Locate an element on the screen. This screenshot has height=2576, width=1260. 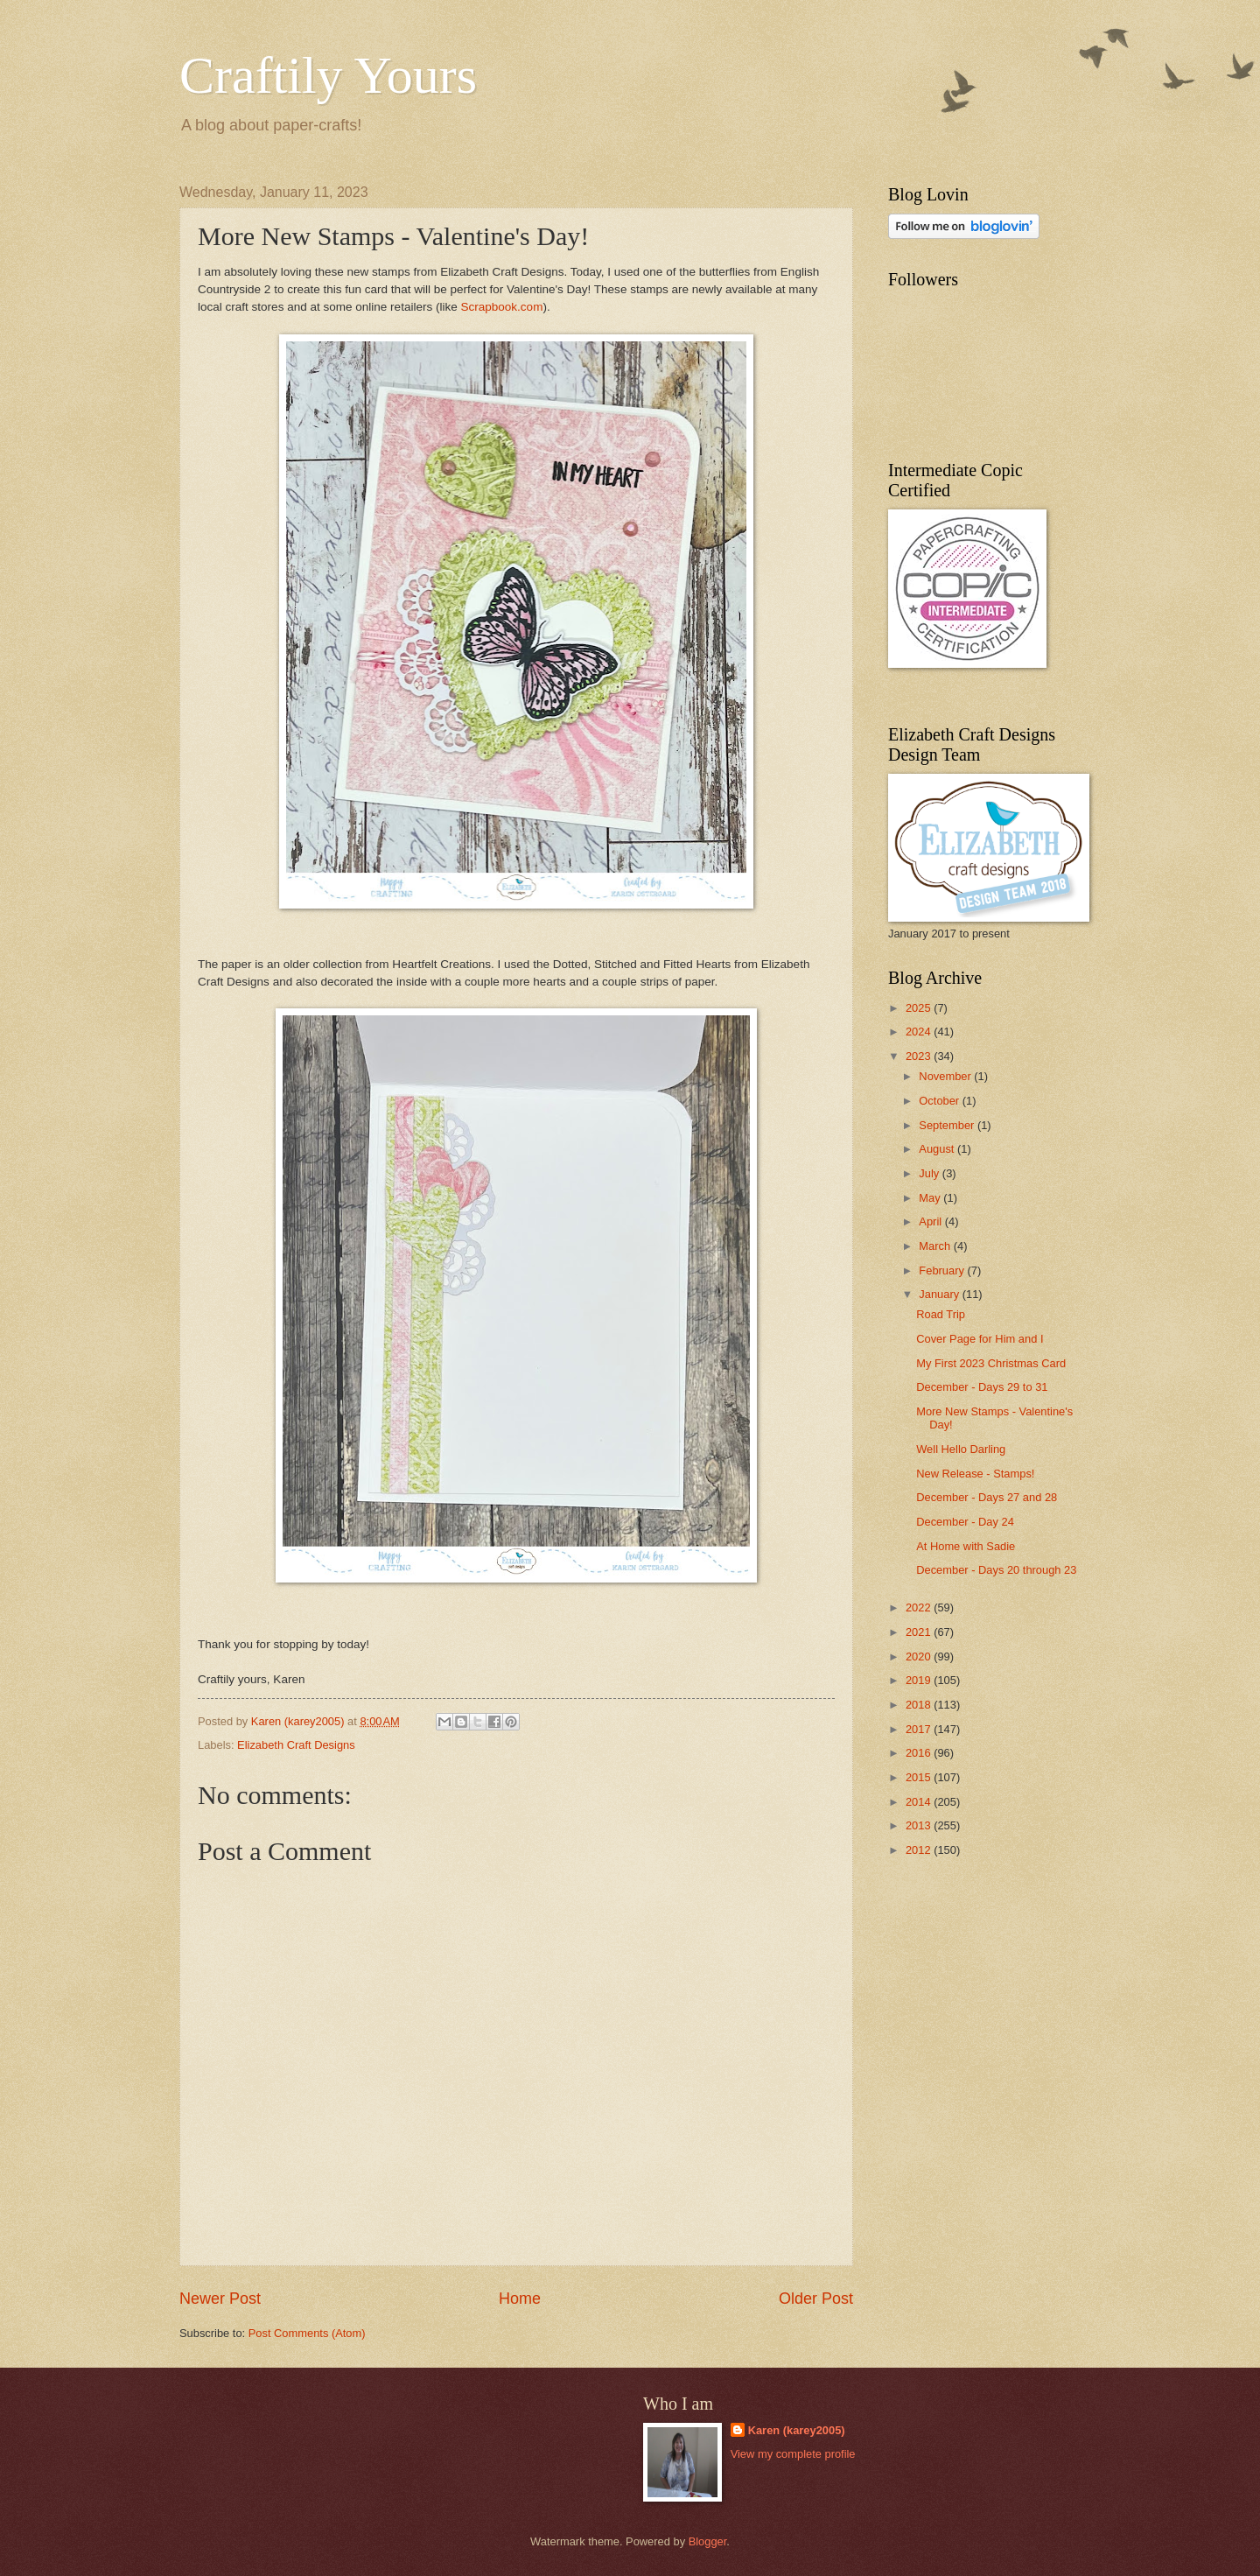
February is located at coordinates (943, 1270).